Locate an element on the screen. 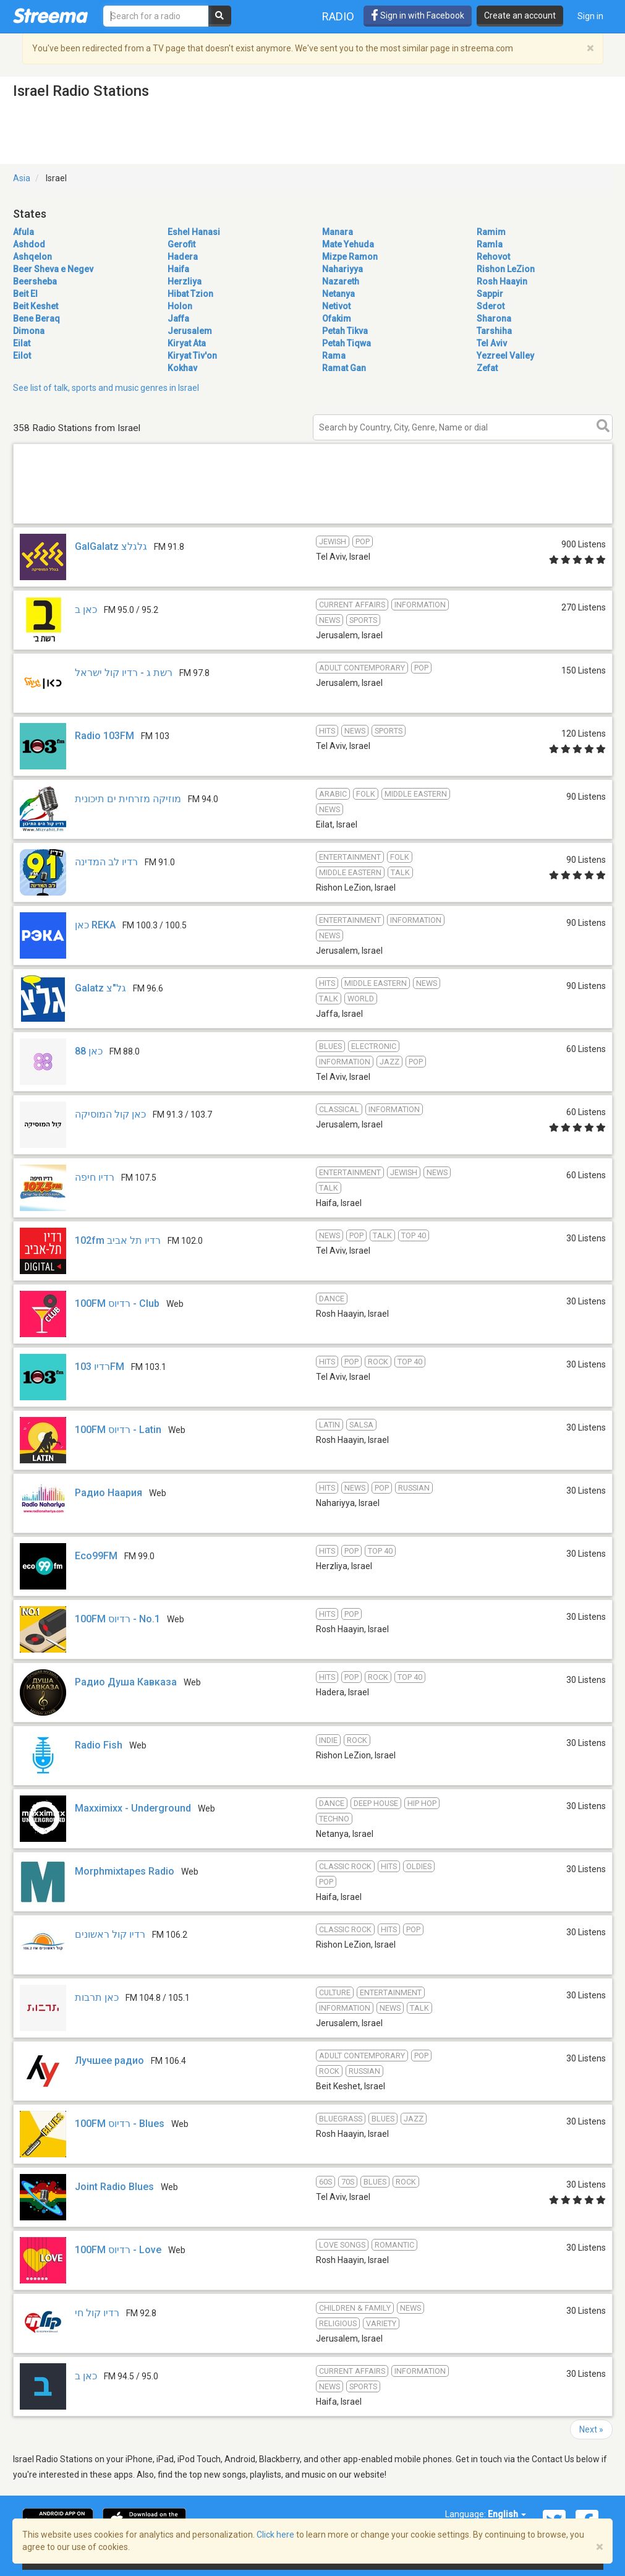 This screenshot has height=2576, width=625. Dimona is located at coordinates (29, 331).